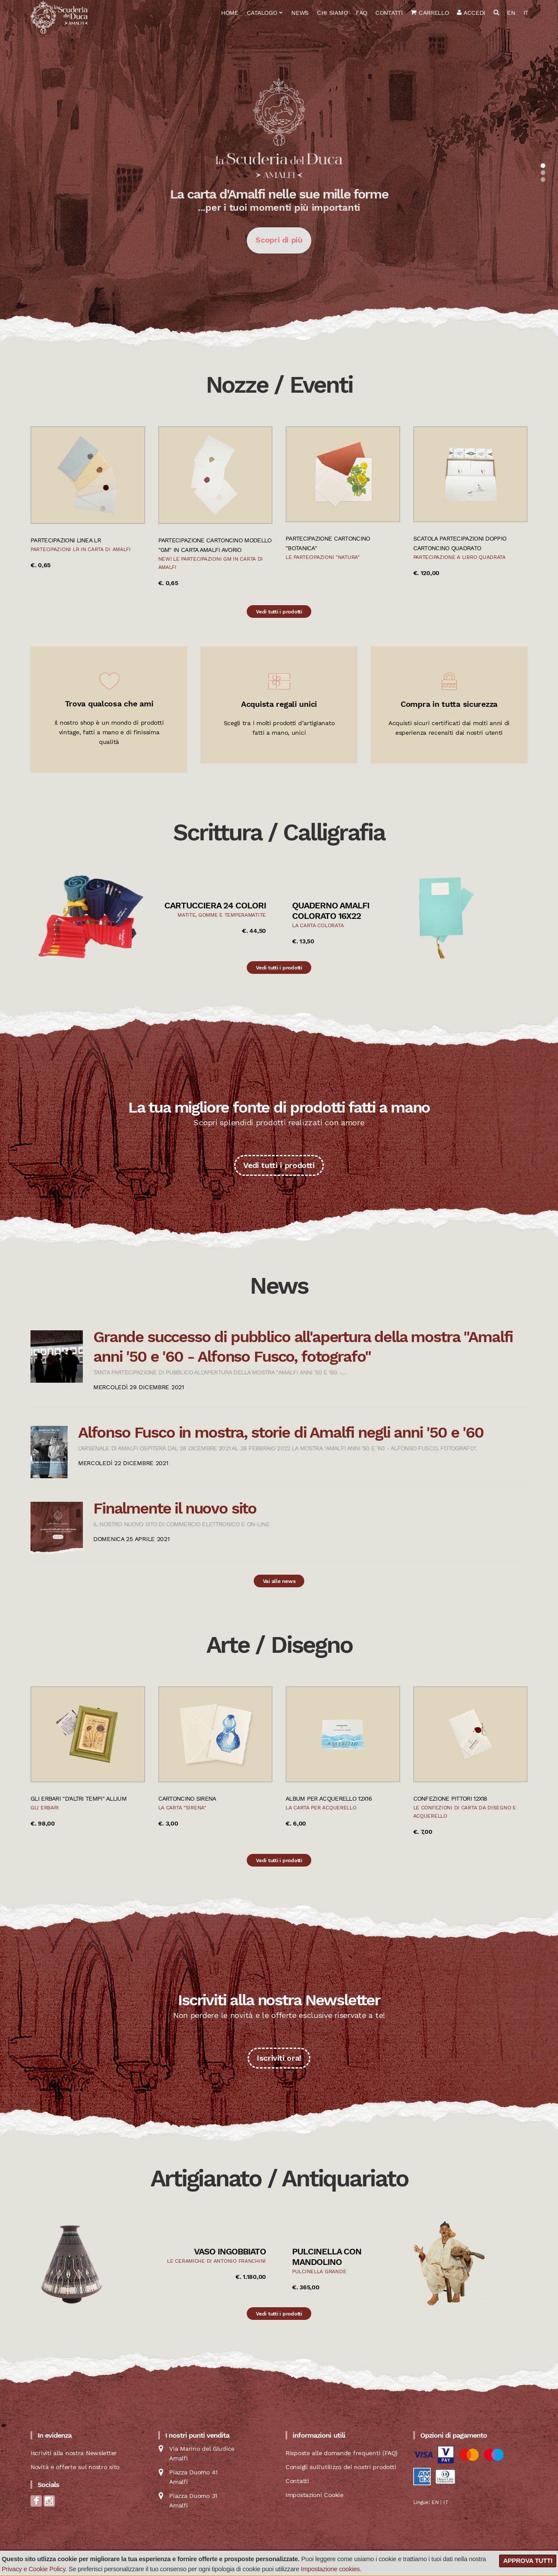  Describe the element at coordinates (341, 2466) in the screenshot. I see `Consigli sull'utilizzo dei nostri prodotti` at that location.